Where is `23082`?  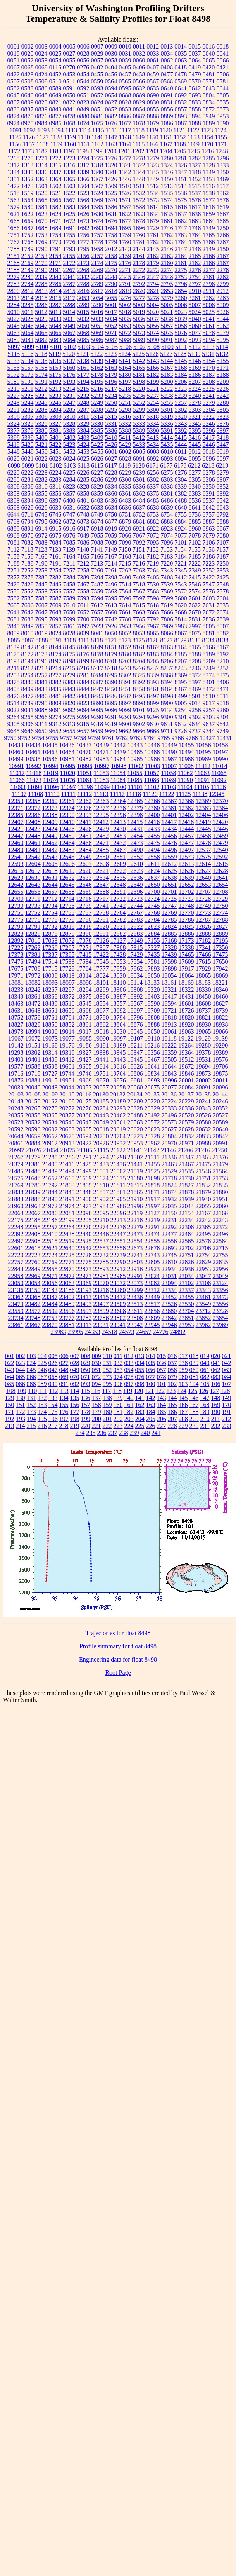
23082 is located at coordinates (152, 1283).